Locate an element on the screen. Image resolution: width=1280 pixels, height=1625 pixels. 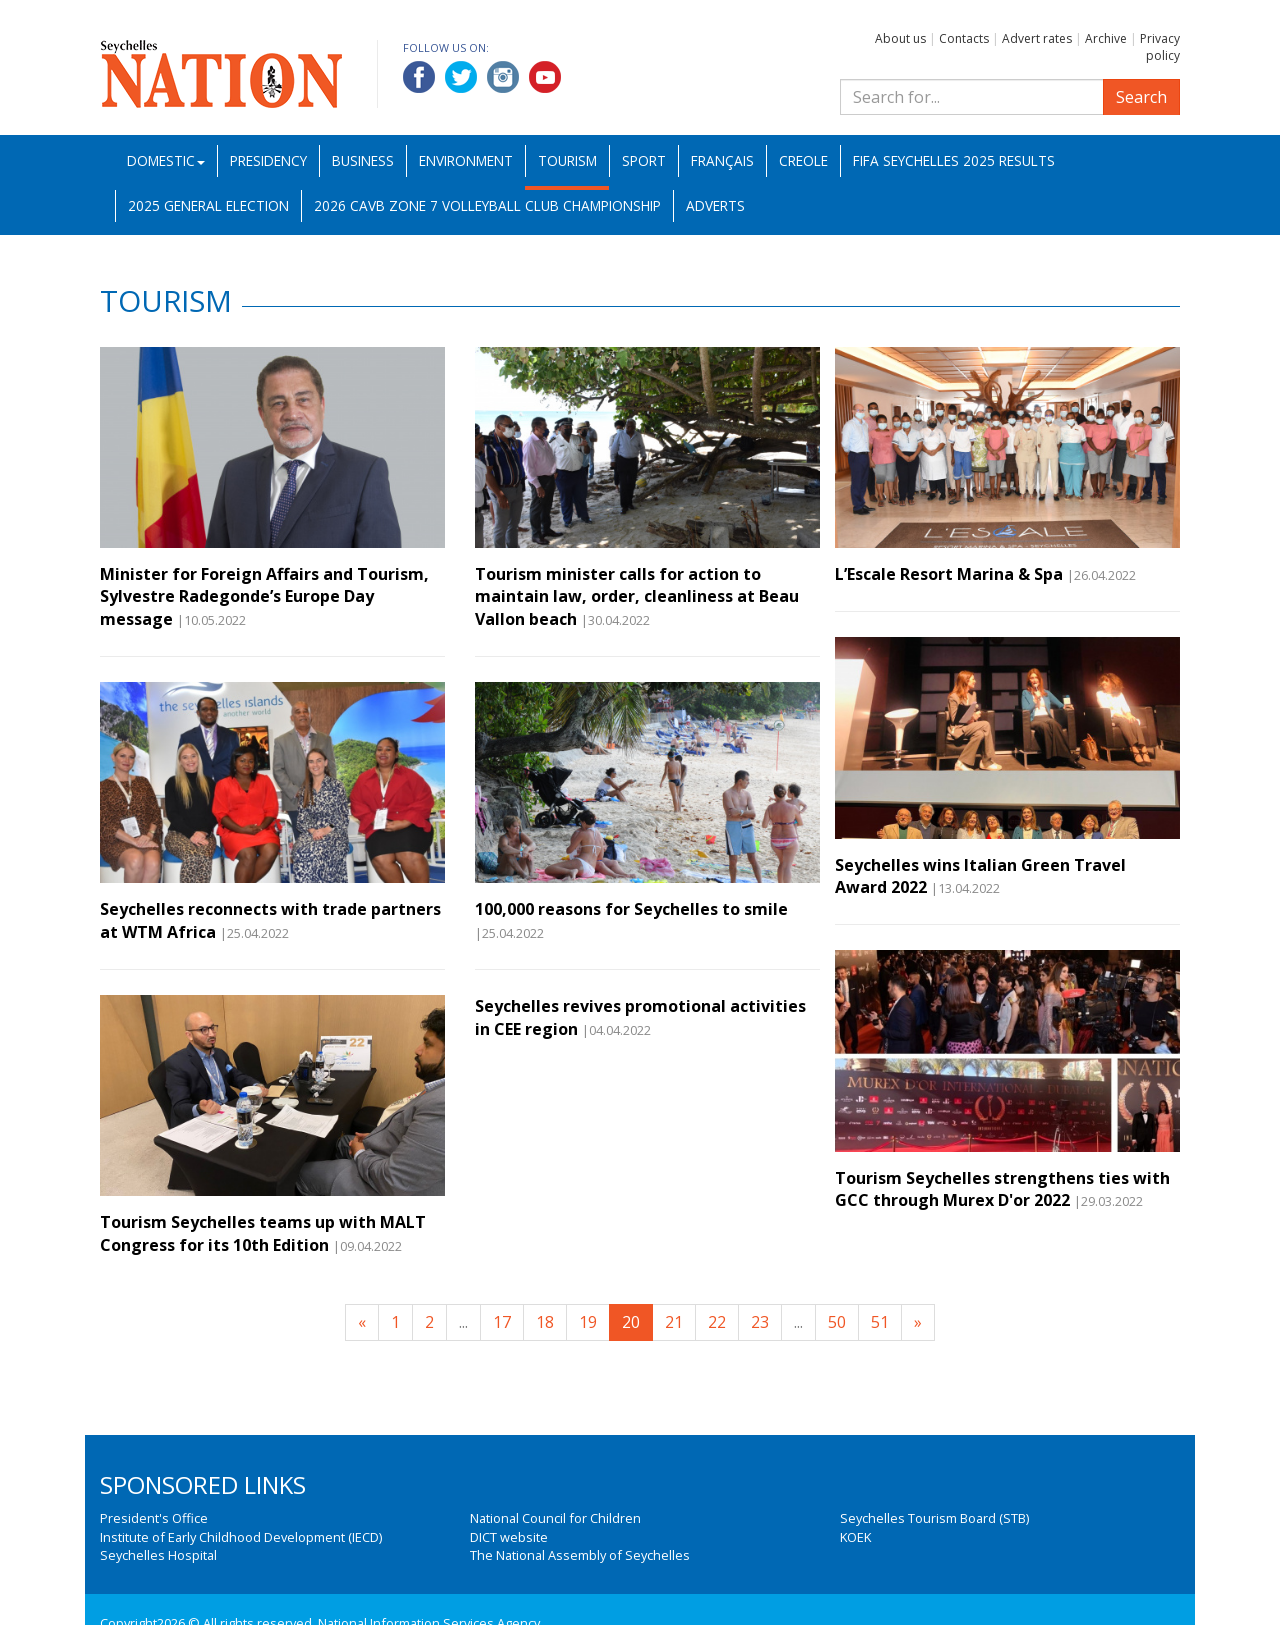
2026 CAVB Zone 7 Volleyball Club Championship is located at coordinates (487, 205).